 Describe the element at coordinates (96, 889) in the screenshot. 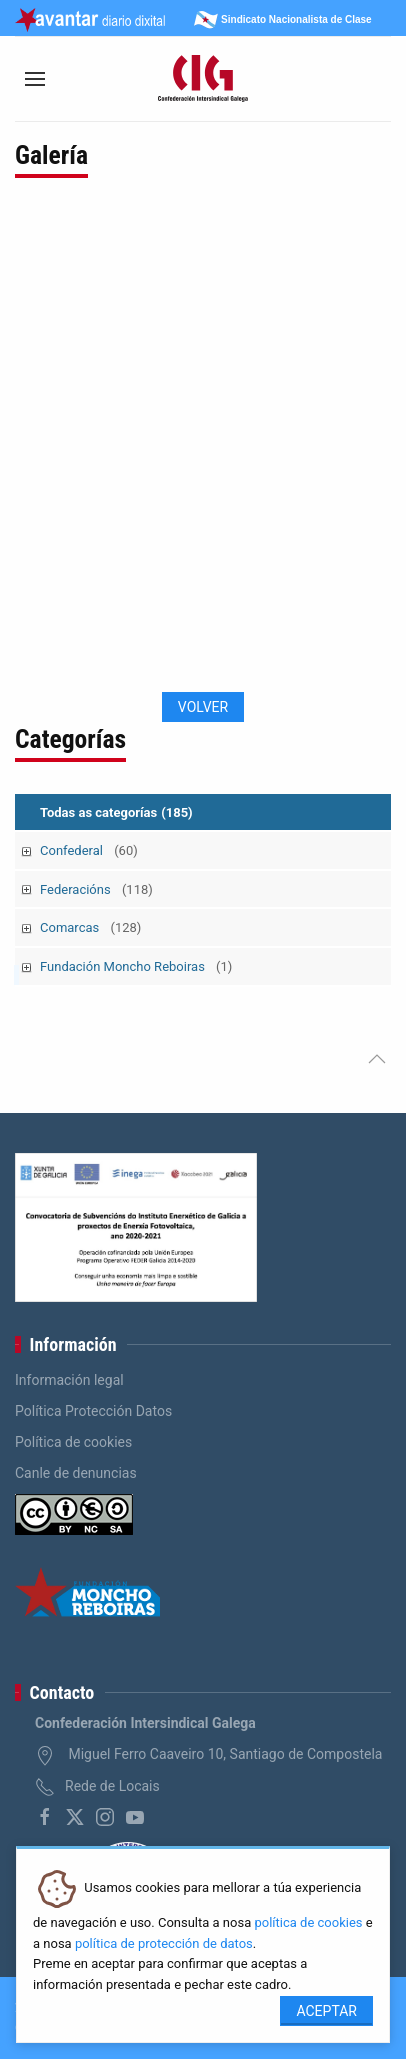

I see `Federacións` at that location.